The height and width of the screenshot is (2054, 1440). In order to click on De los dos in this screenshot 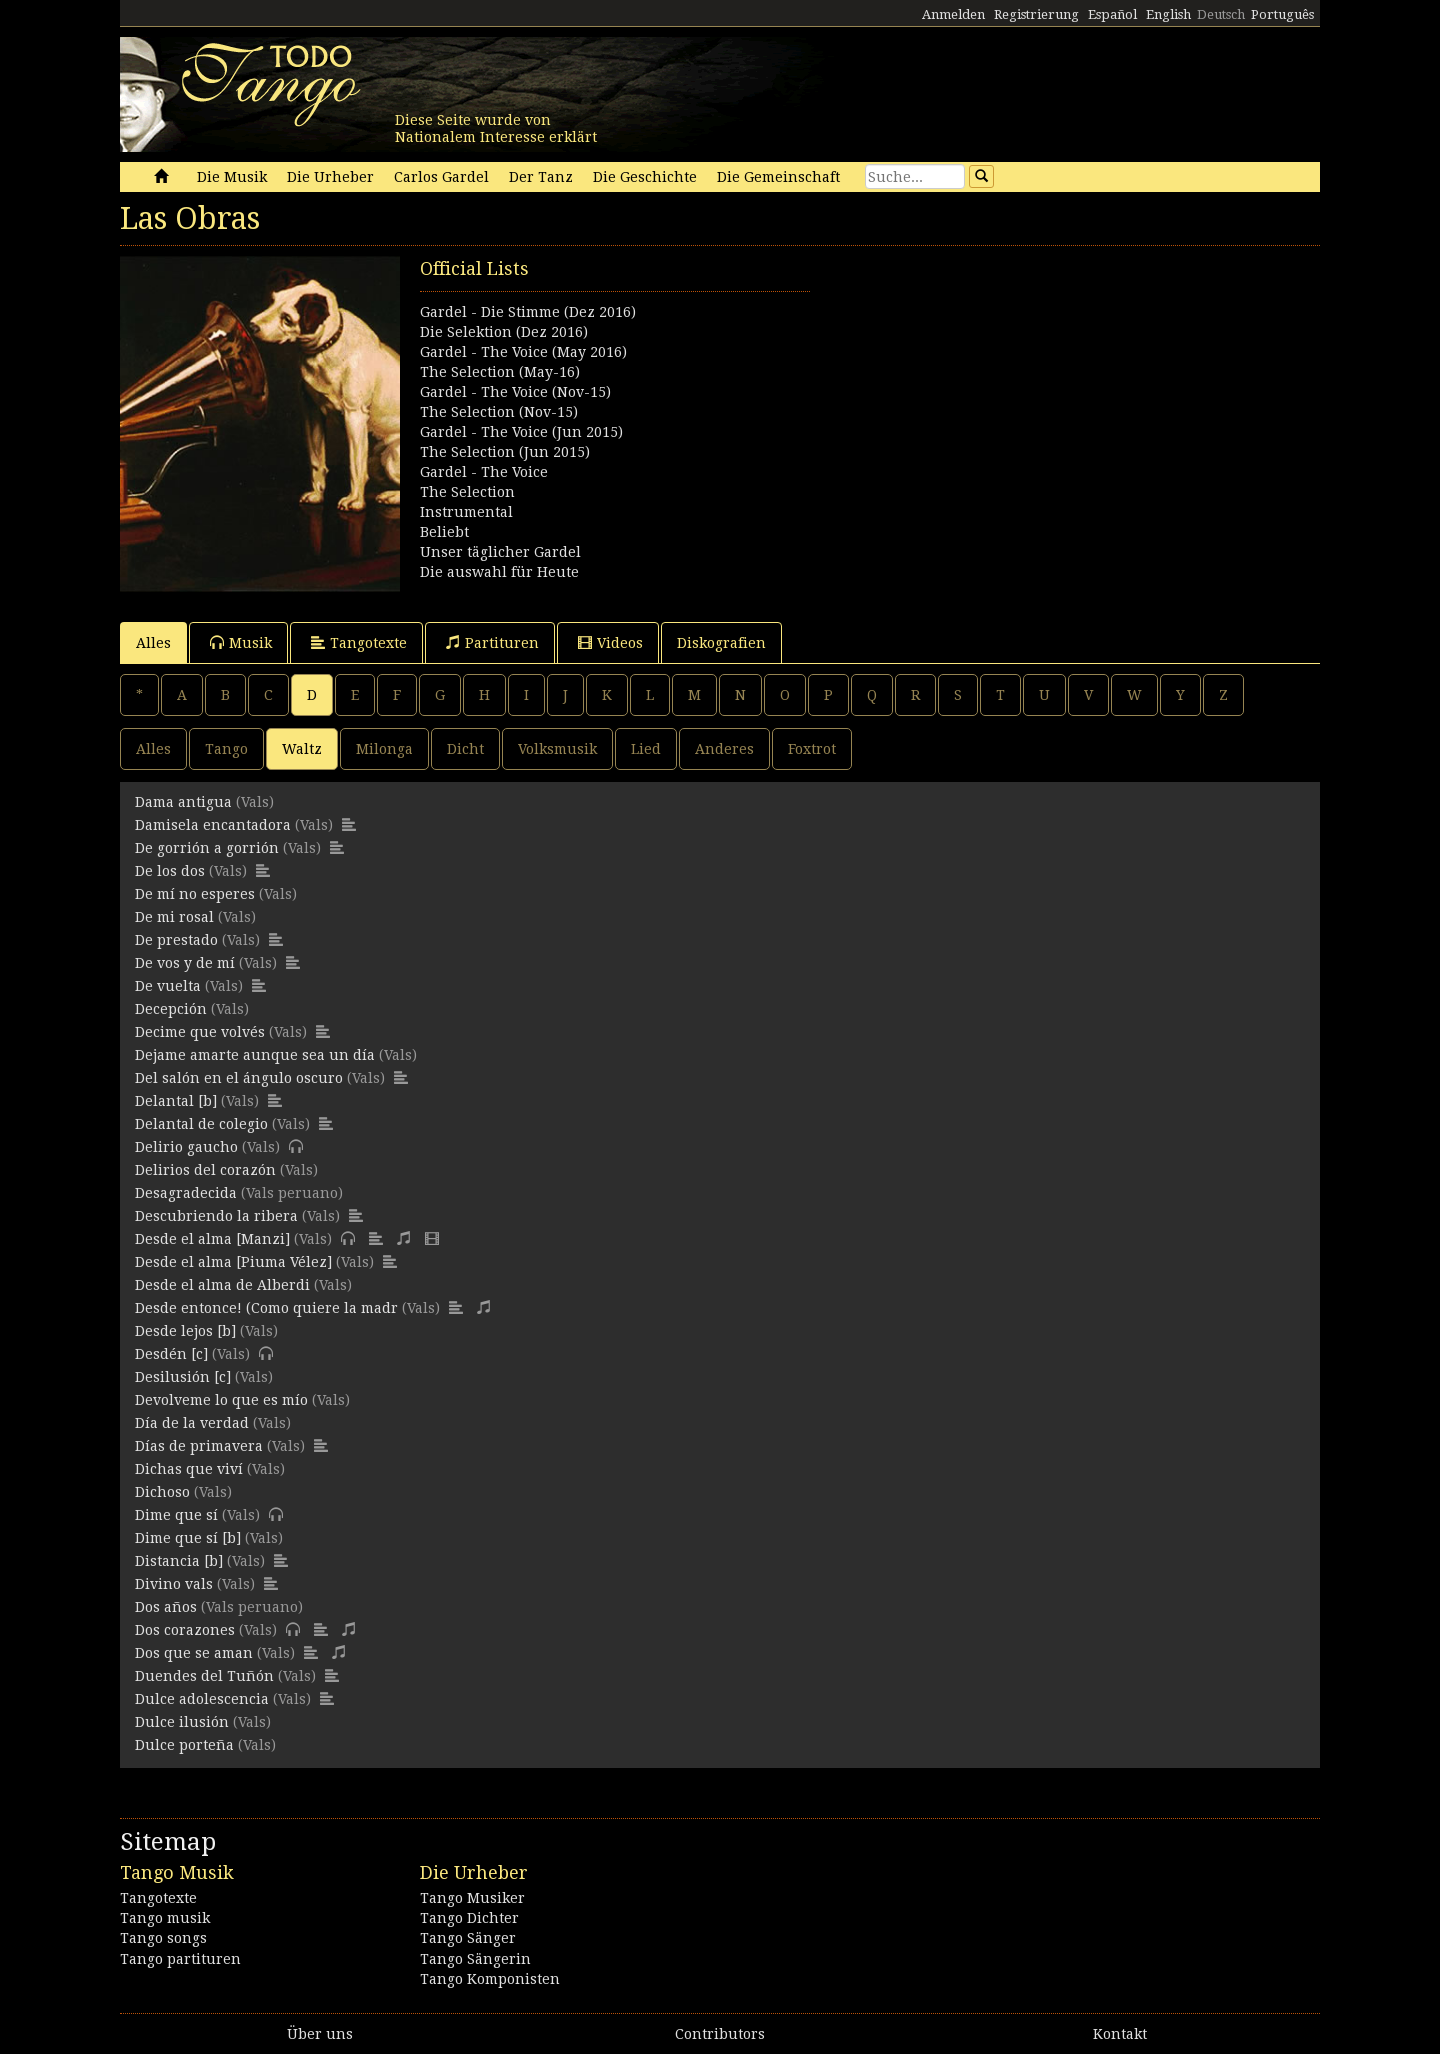, I will do `click(170, 871)`.